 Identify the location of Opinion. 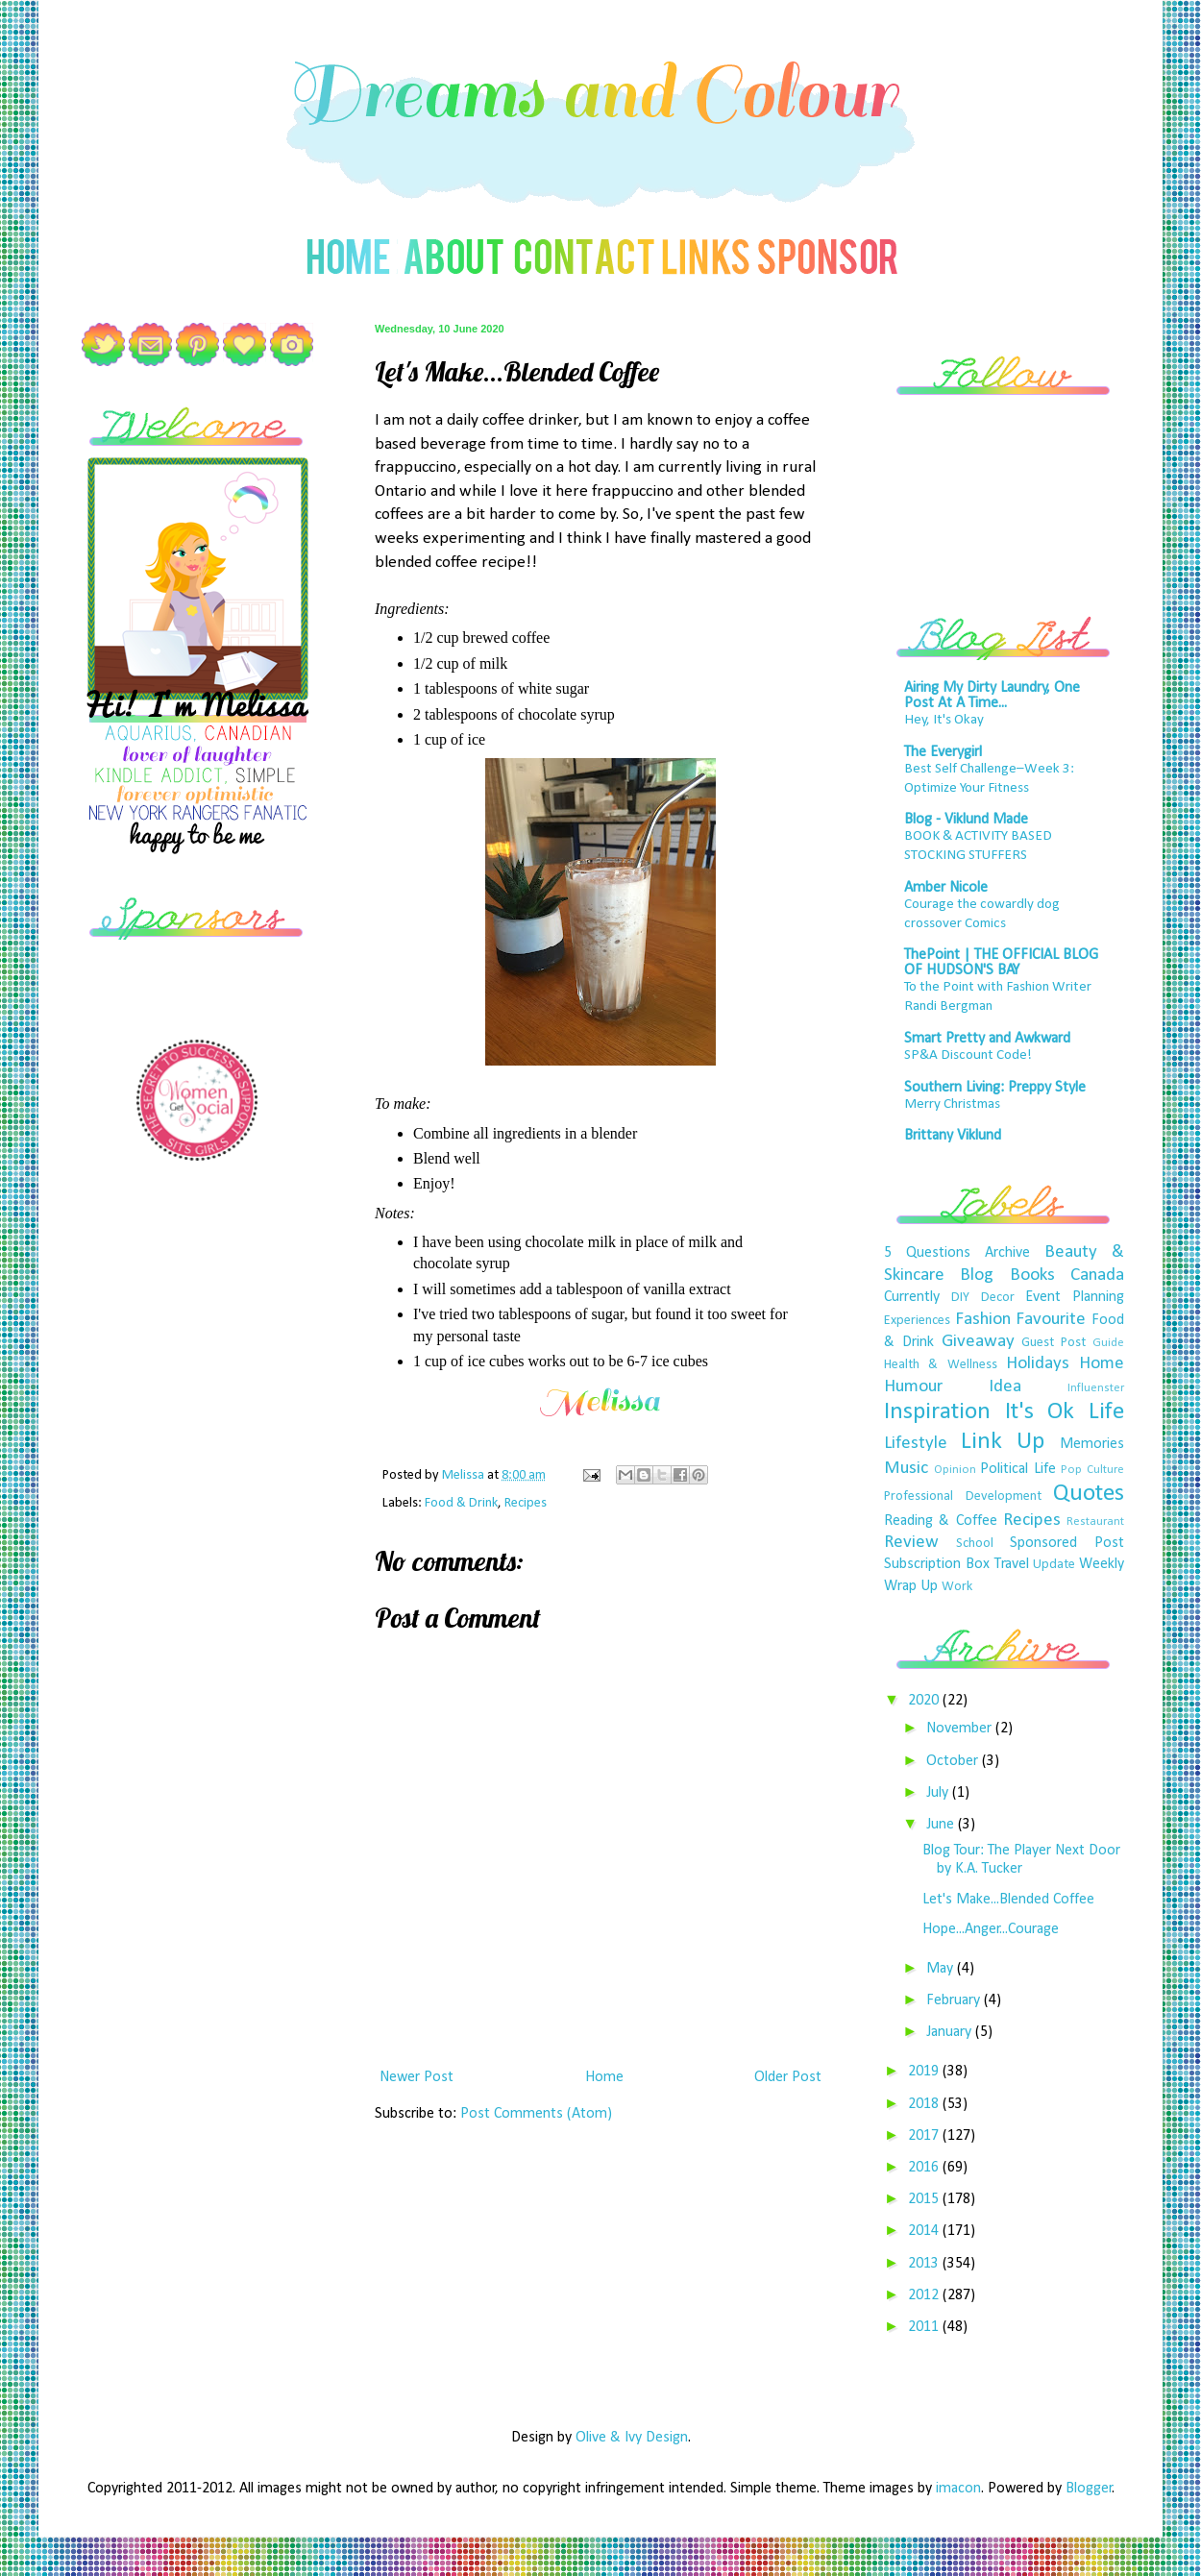
(955, 1469).